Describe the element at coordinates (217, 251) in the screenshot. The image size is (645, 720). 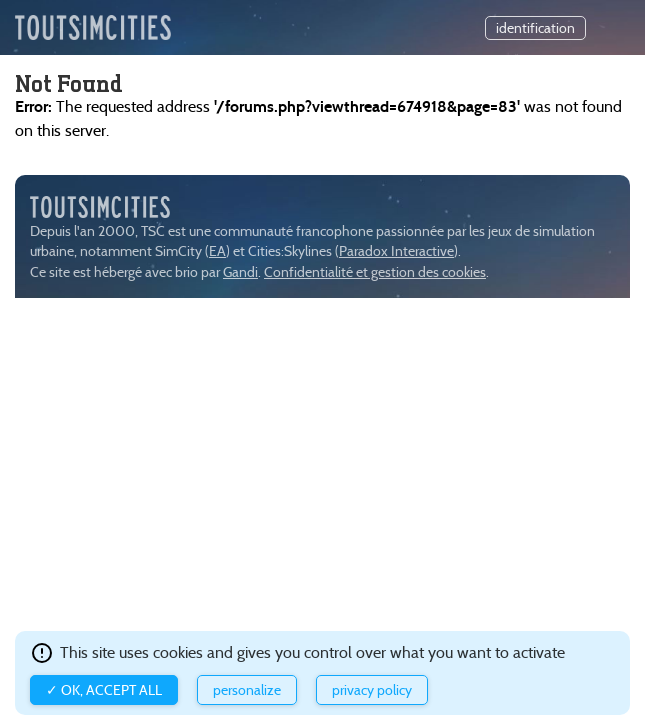
I see `EA` at that location.